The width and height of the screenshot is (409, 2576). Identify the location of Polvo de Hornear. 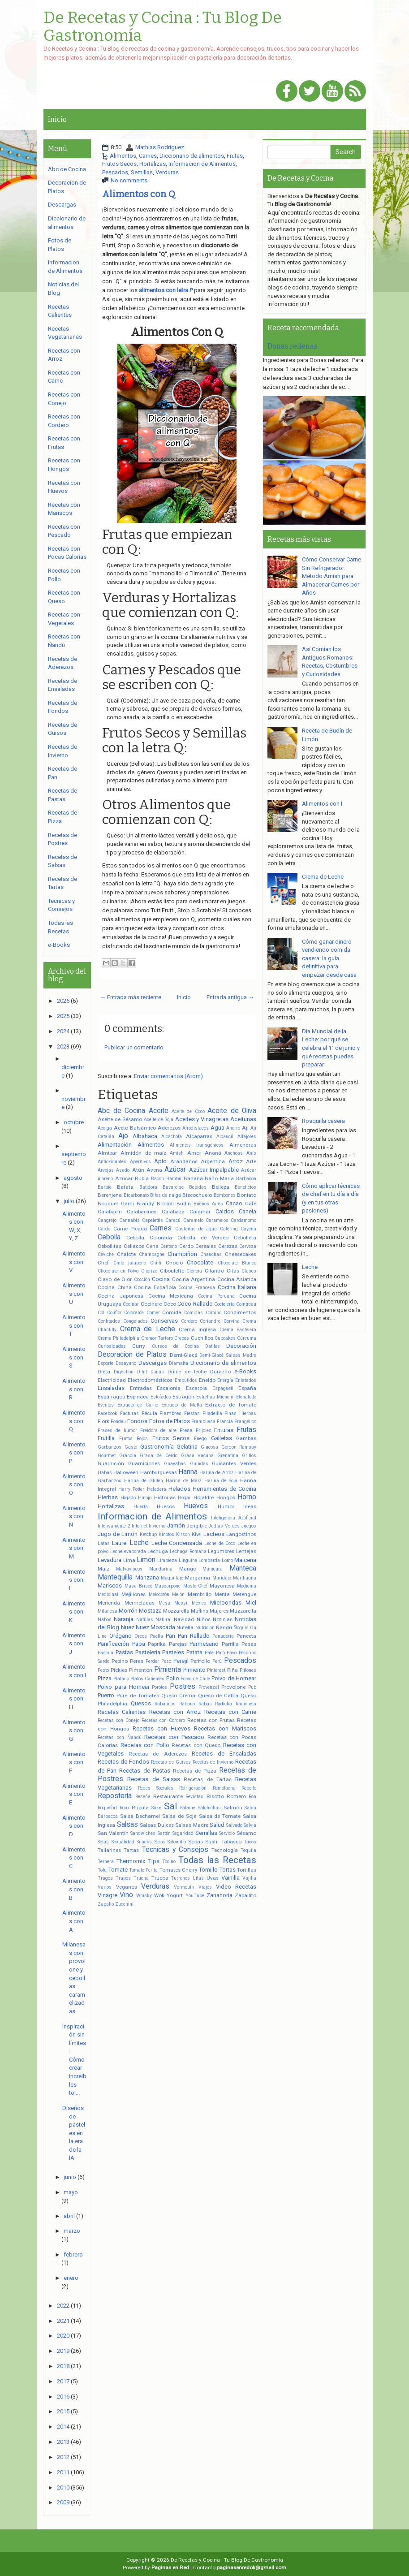
(233, 1678).